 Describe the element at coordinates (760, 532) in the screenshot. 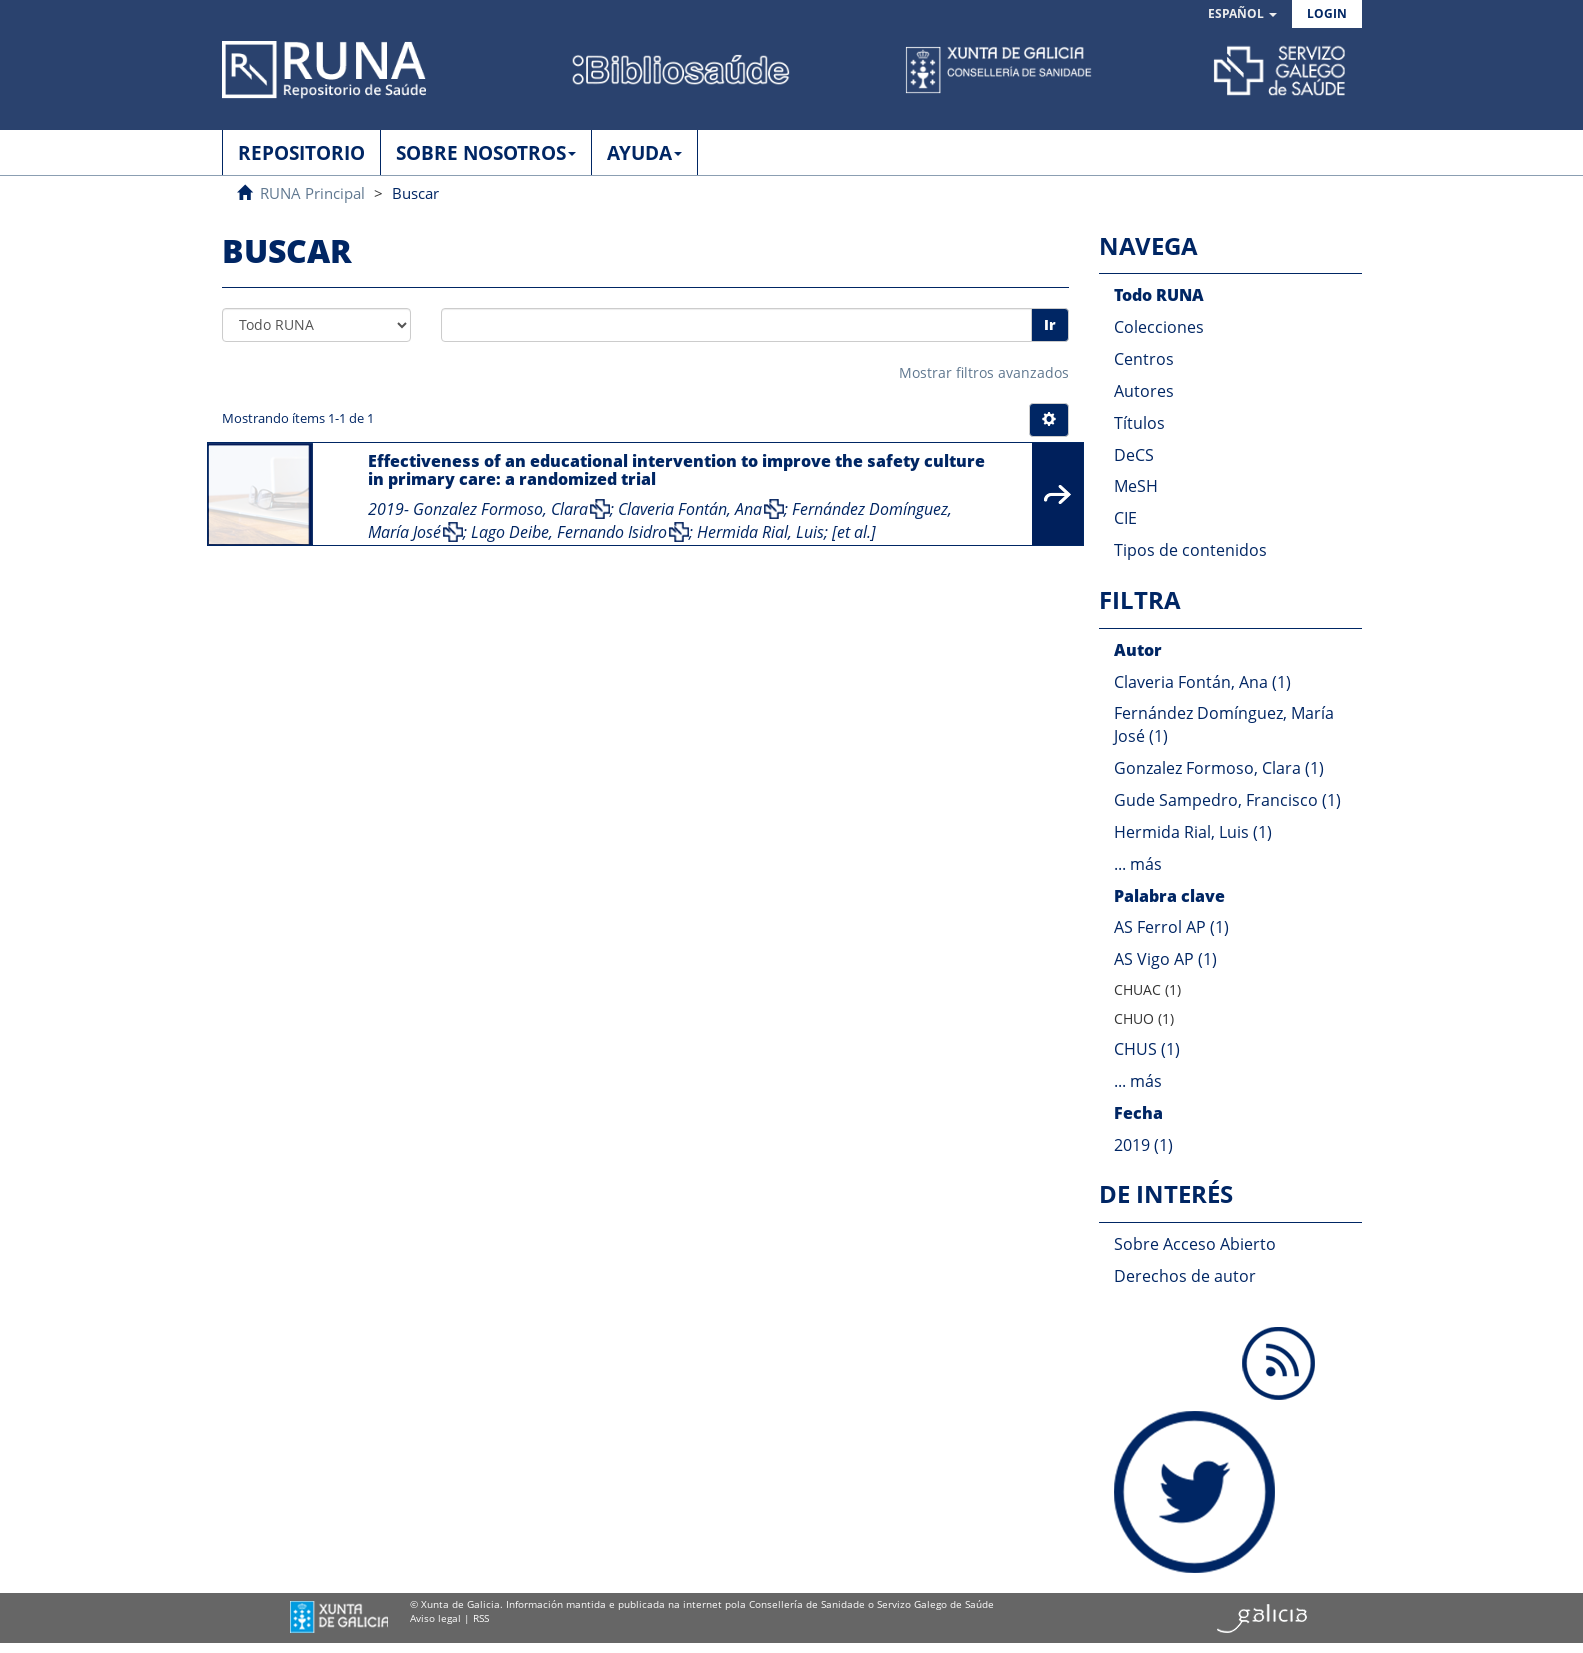

I see `Hermida Rial, Luis` at that location.